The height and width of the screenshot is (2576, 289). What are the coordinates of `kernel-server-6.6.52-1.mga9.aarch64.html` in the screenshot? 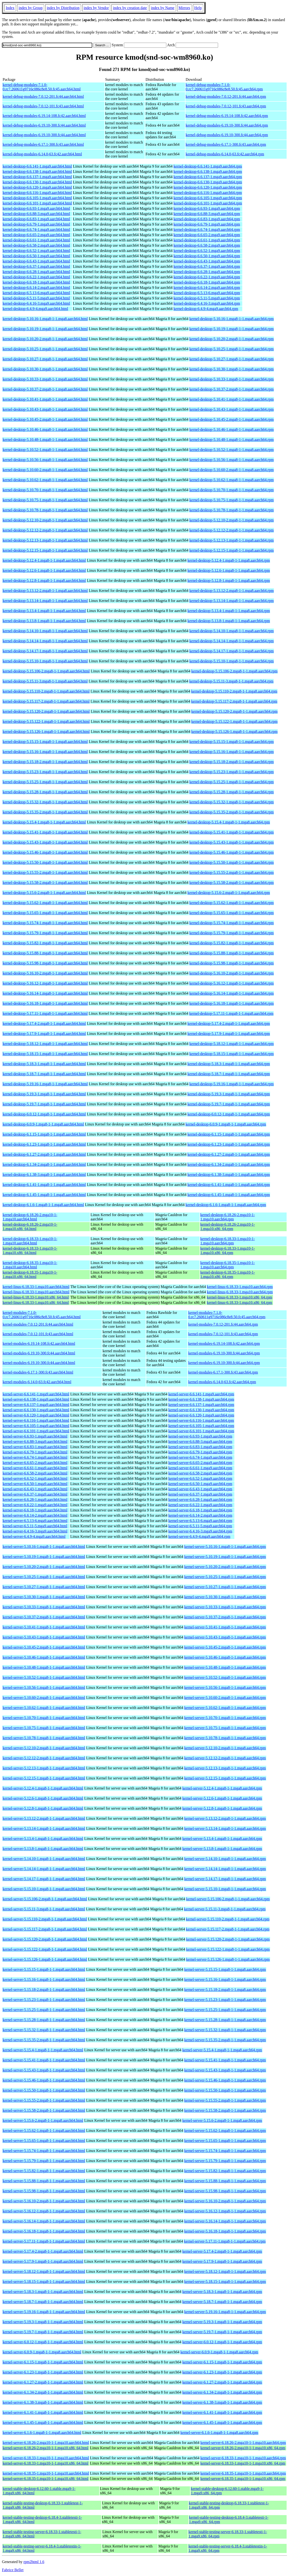 It's located at (35, 1478).